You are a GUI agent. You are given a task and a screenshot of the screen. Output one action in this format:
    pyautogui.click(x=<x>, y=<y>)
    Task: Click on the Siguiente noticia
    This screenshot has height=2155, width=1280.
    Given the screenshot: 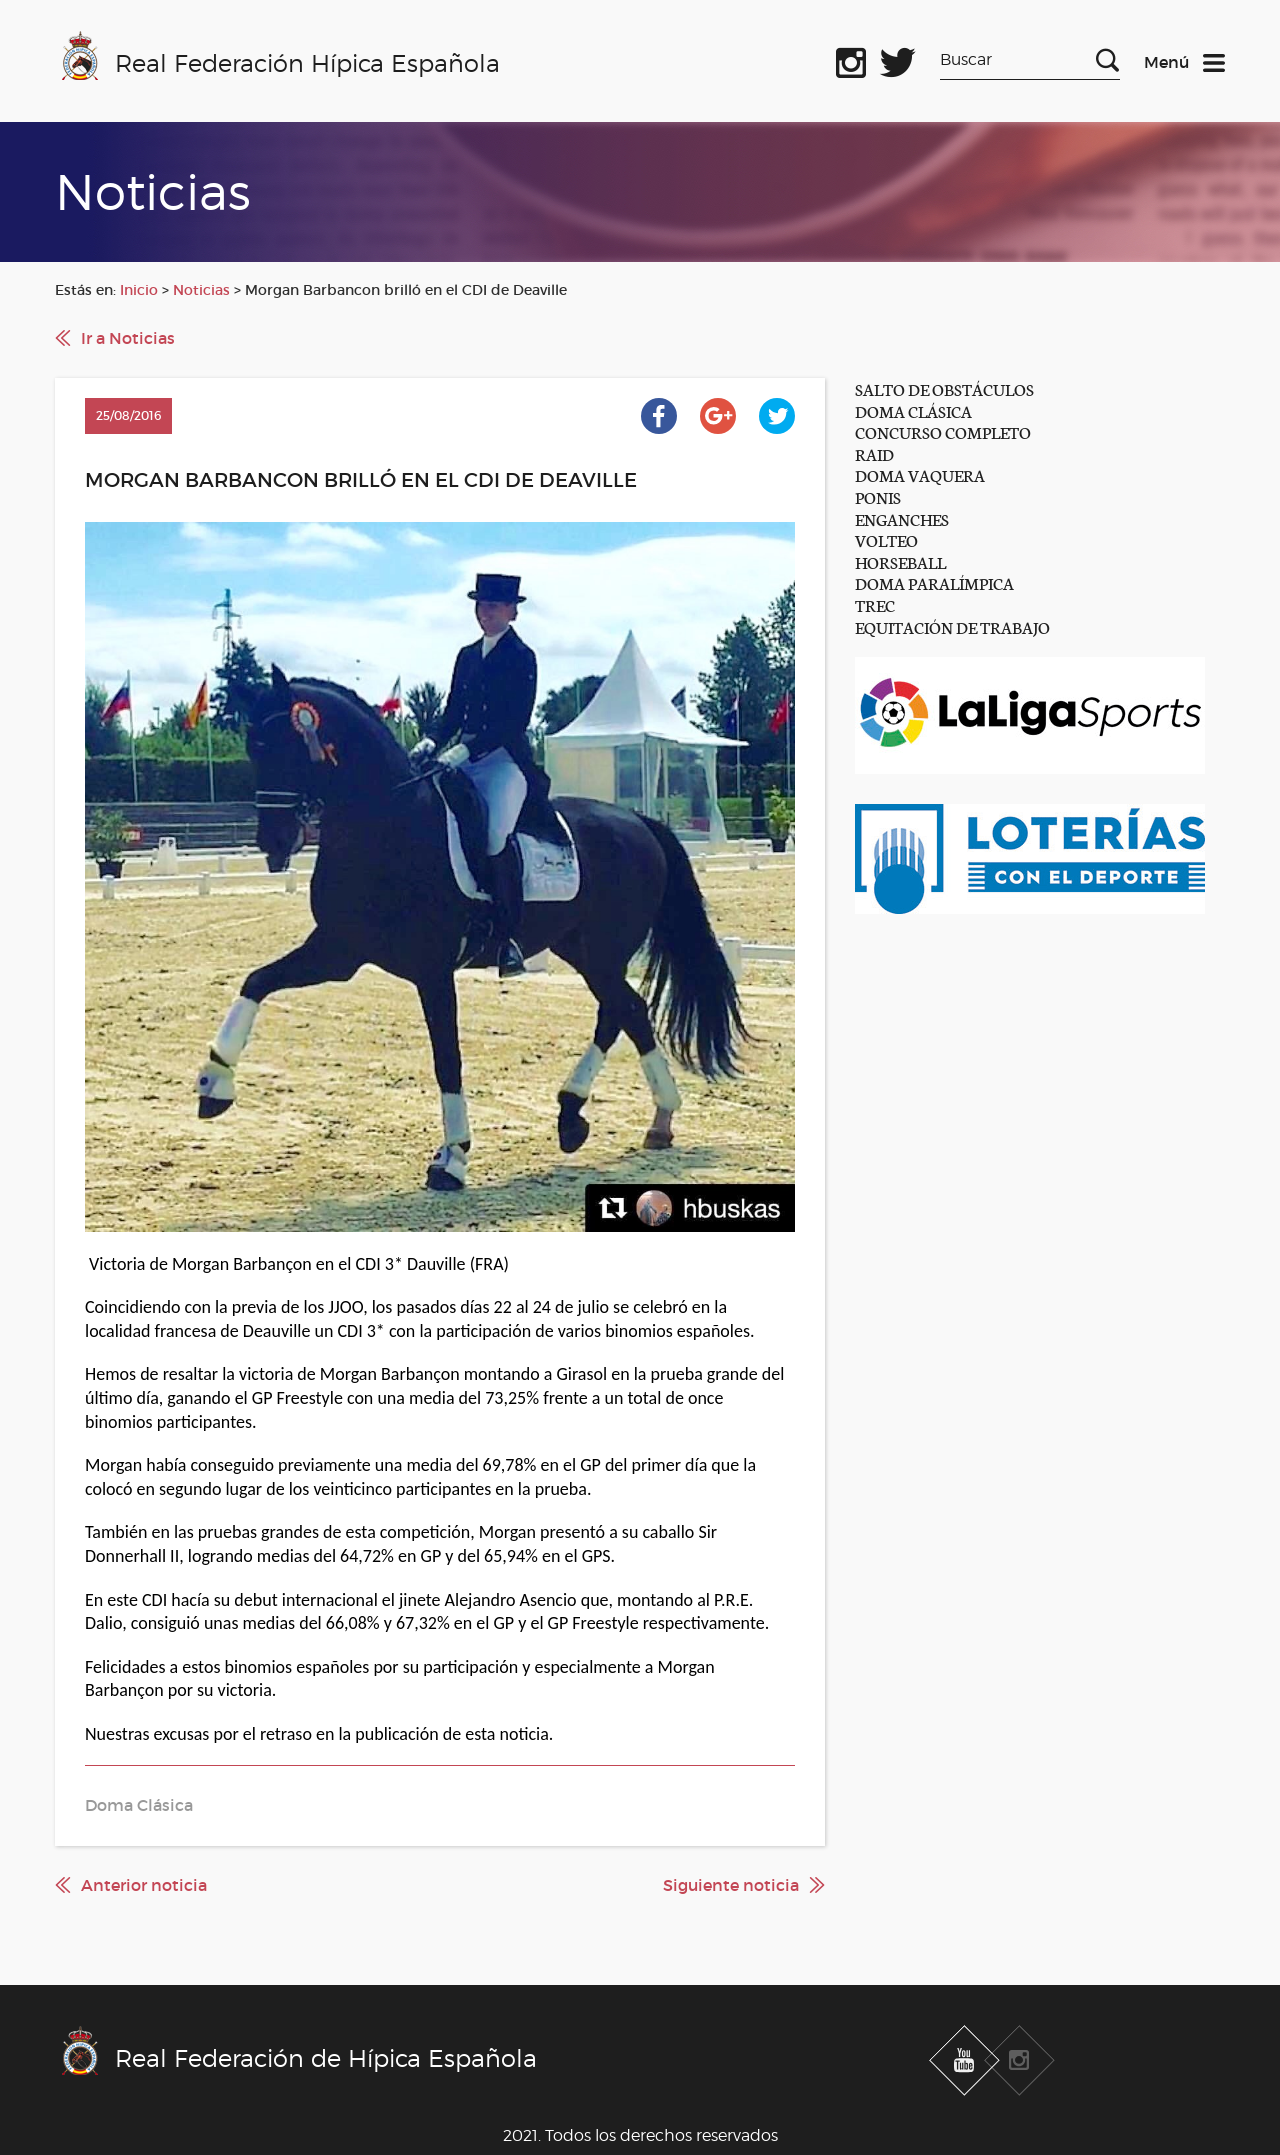 What is the action you would take?
    pyautogui.click(x=731, y=1885)
    